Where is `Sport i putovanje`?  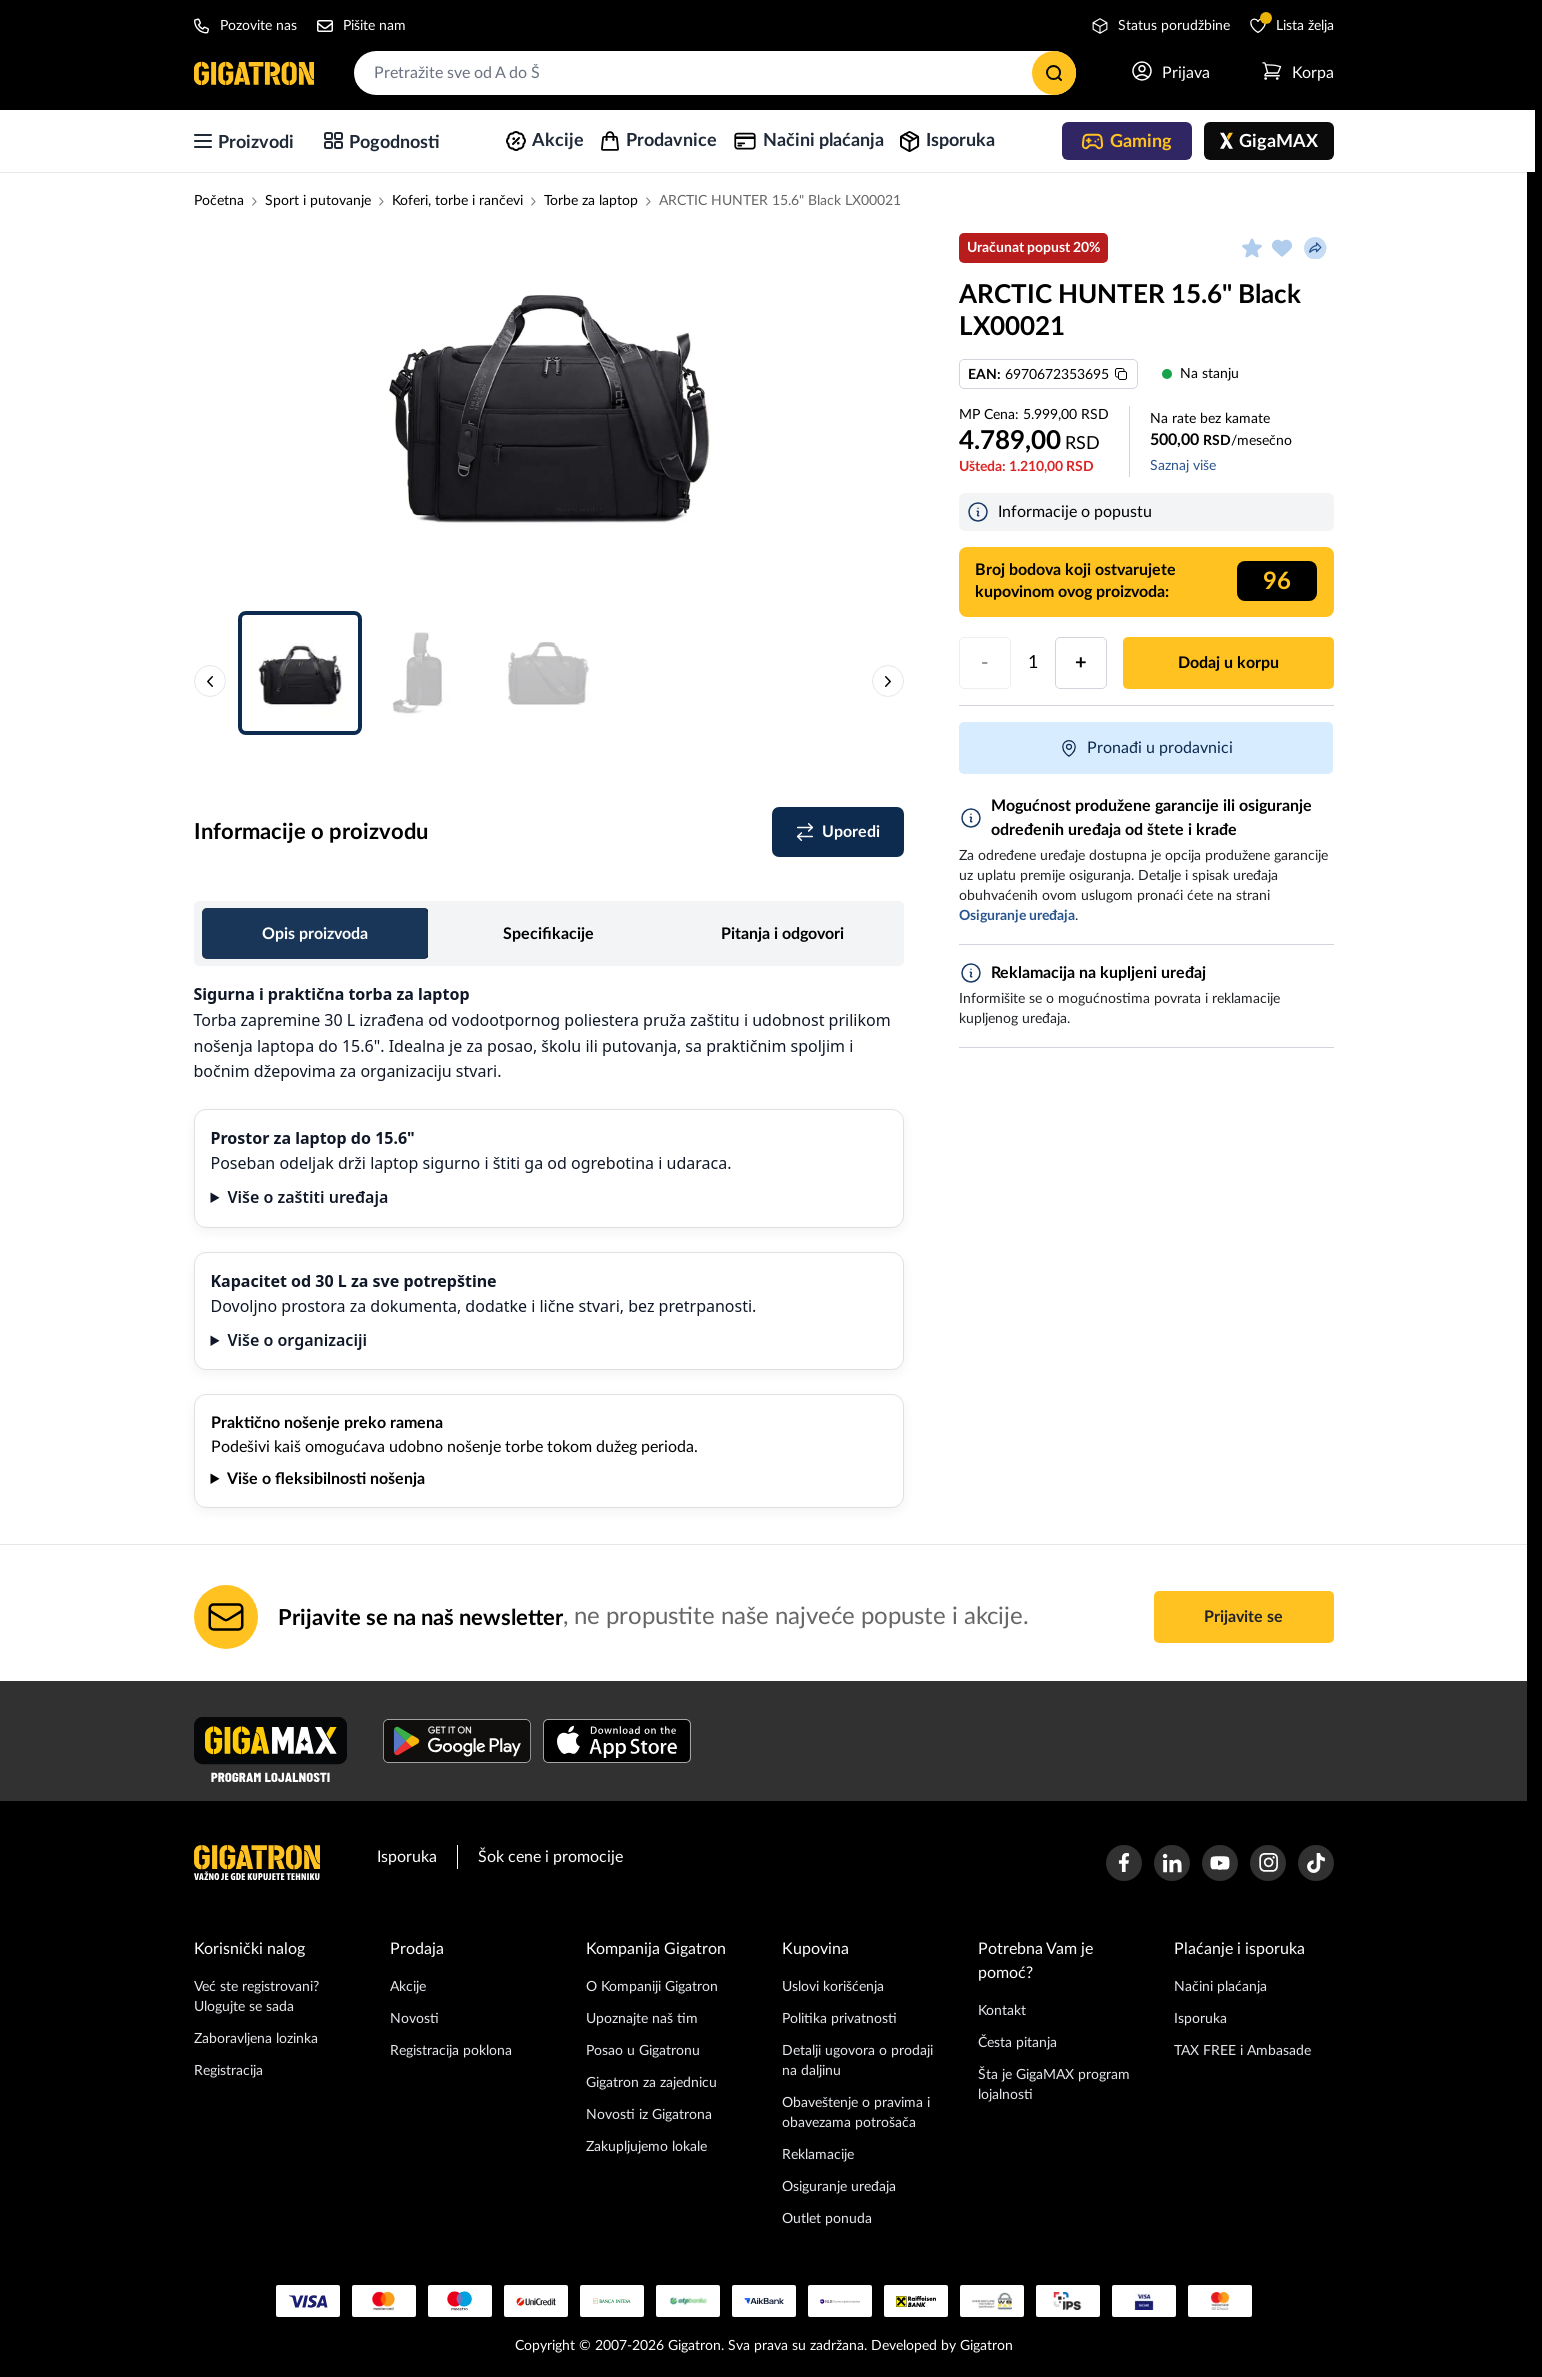
Sport i putovanje is located at coordinates (318, 201).